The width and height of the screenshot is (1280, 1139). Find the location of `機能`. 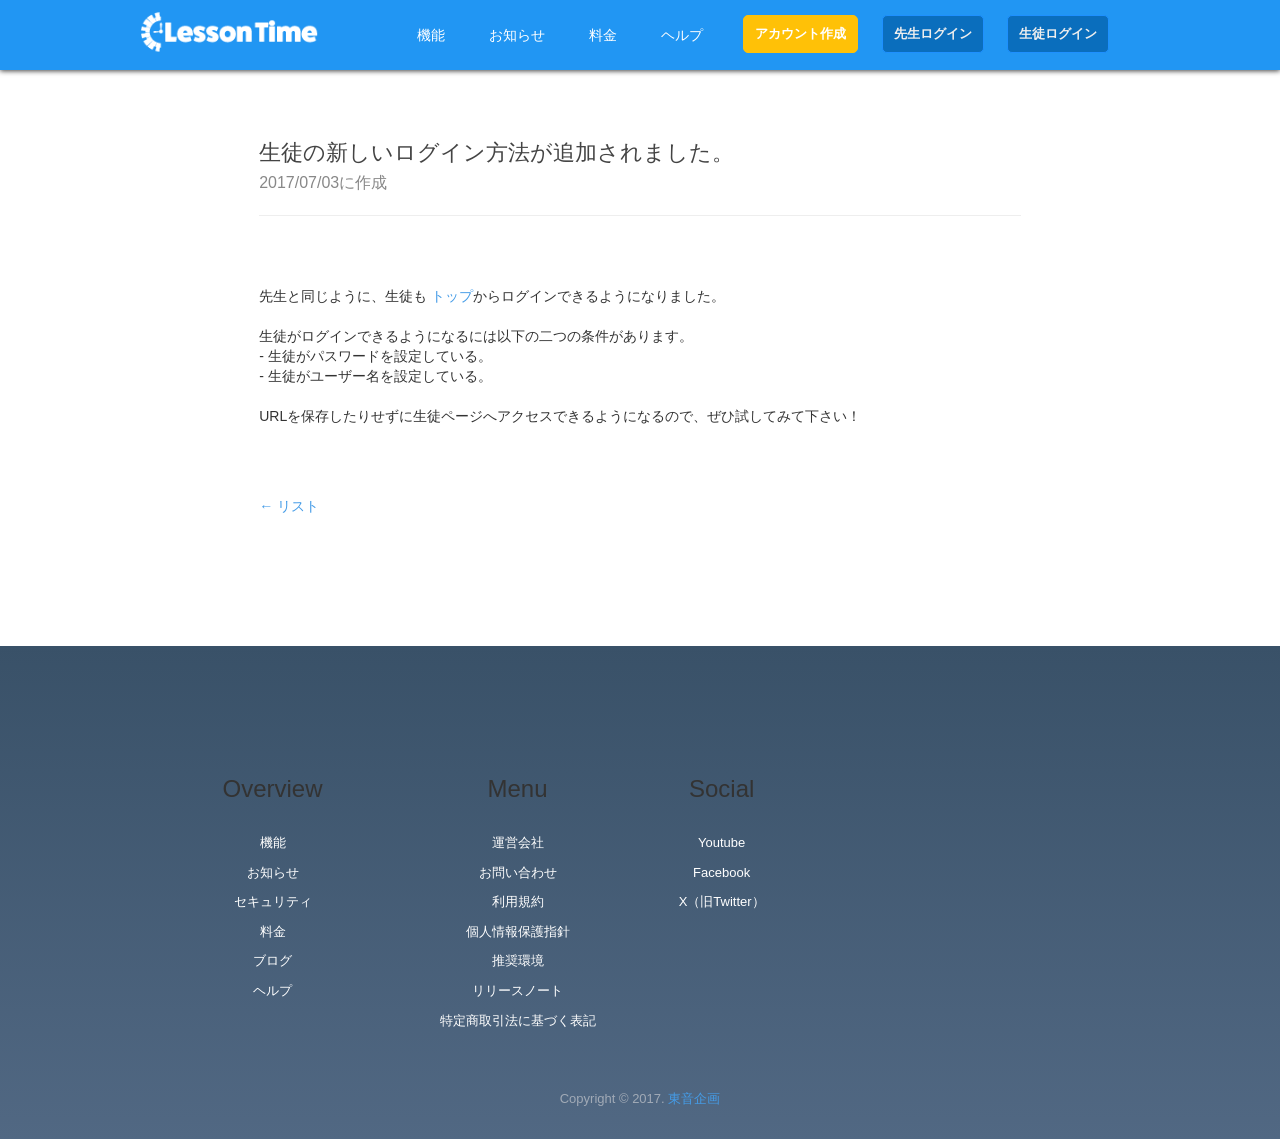

機能 is located at coordinates (431, 35).